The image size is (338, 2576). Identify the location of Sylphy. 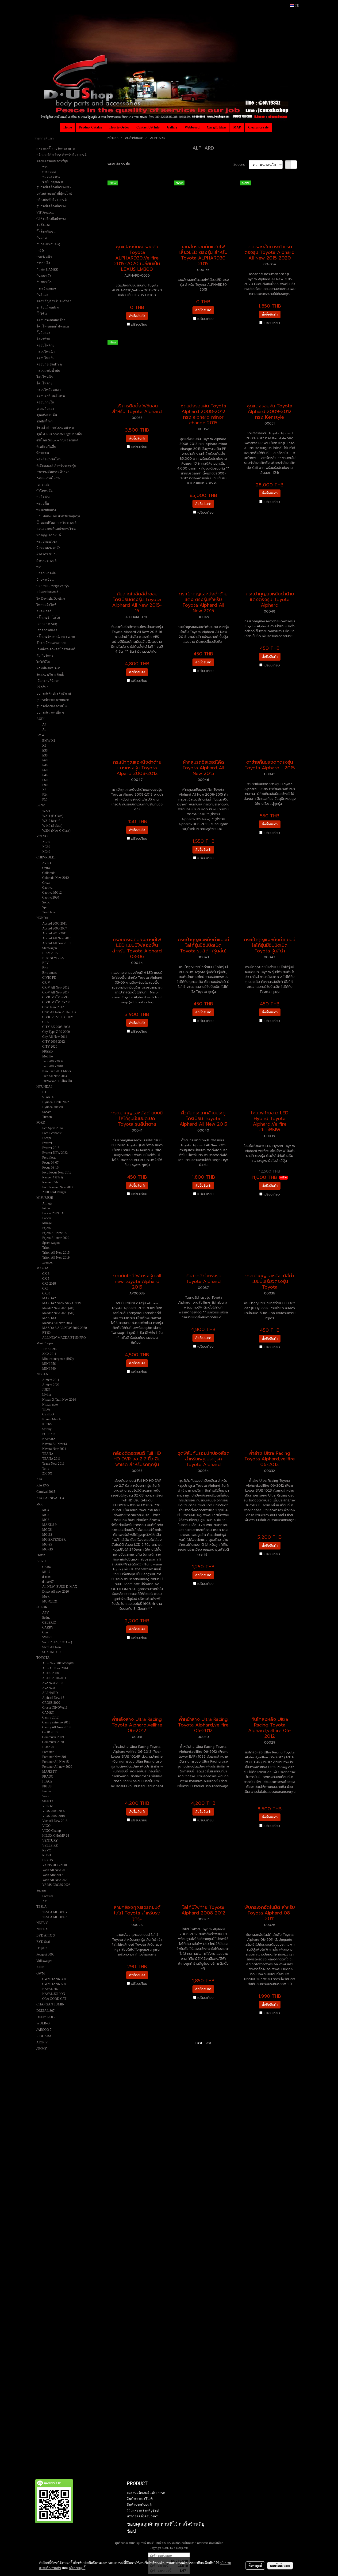
(47, 1429).